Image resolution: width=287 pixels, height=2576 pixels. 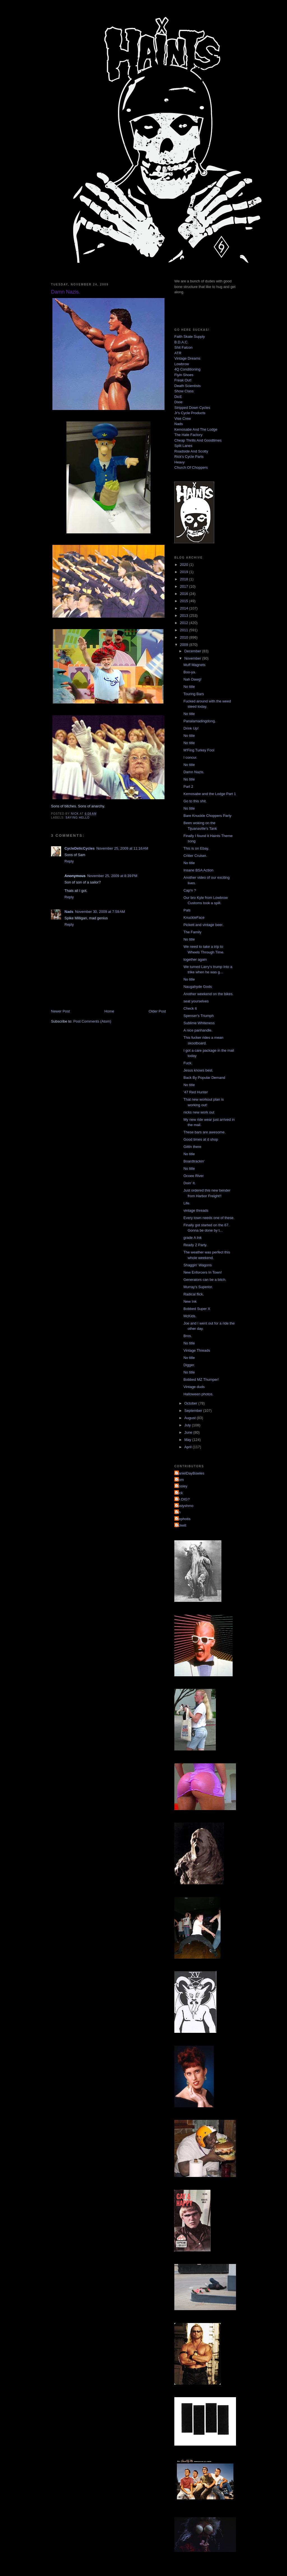 I want to click on Kemosabe And The Lodge, so click(x=195, y=429).